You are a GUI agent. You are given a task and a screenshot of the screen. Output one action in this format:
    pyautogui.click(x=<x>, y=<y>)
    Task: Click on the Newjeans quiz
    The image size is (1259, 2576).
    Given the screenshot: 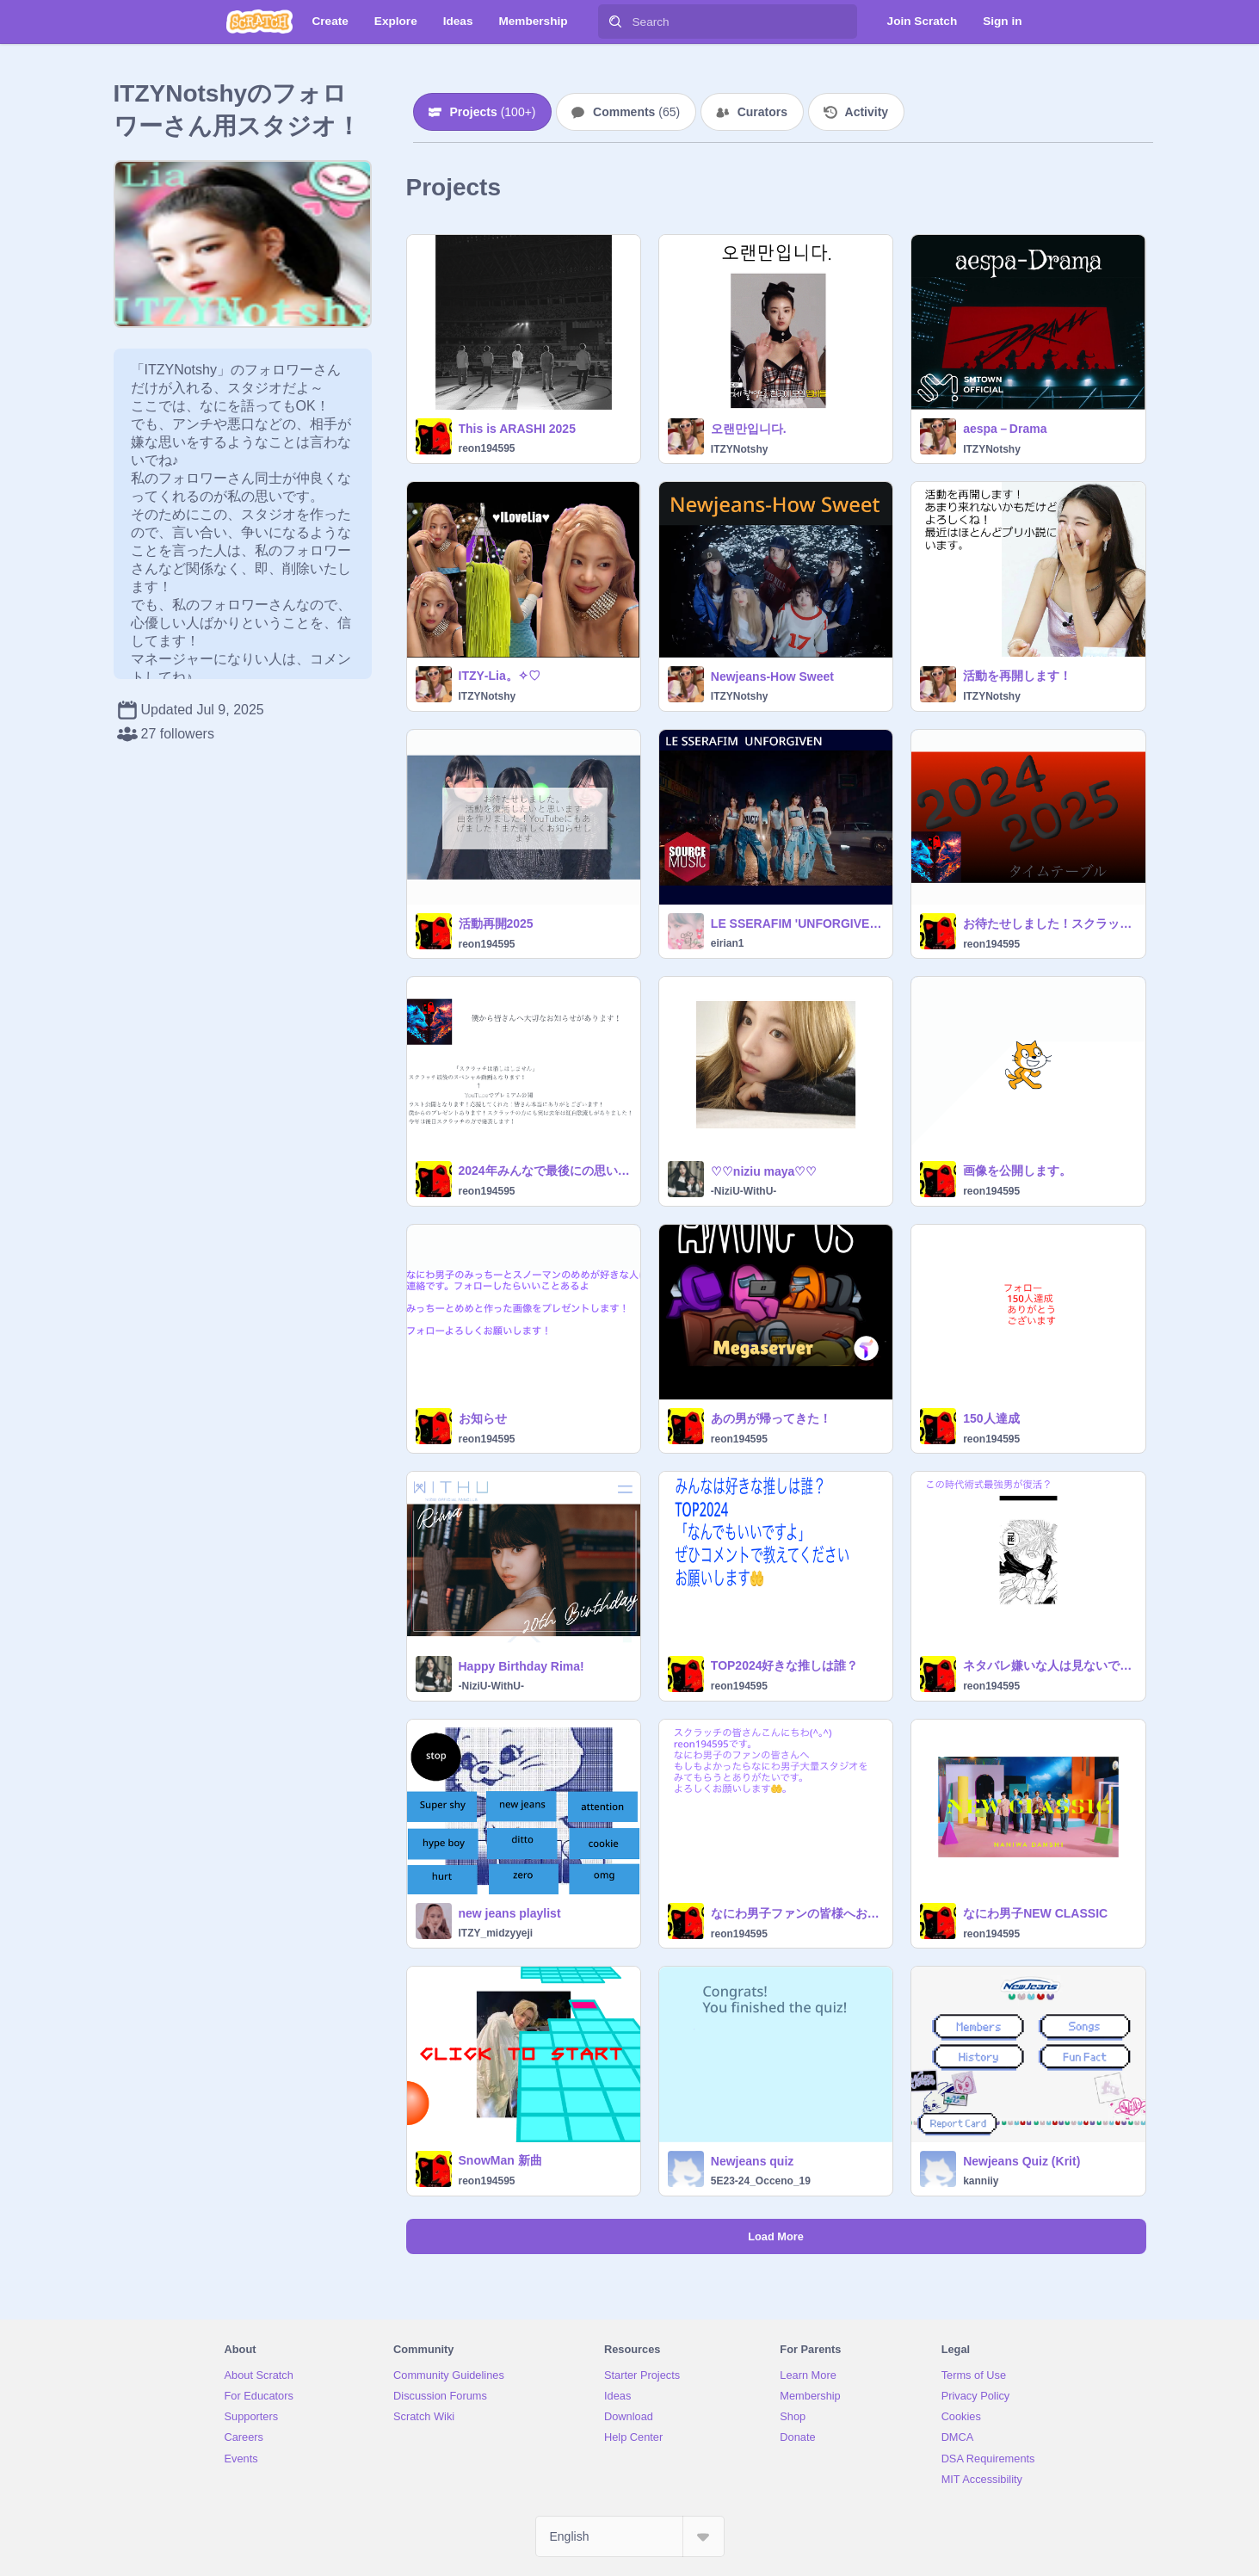 What is the action you would take?
    pyautogui.click(x=752, y=2161)
    